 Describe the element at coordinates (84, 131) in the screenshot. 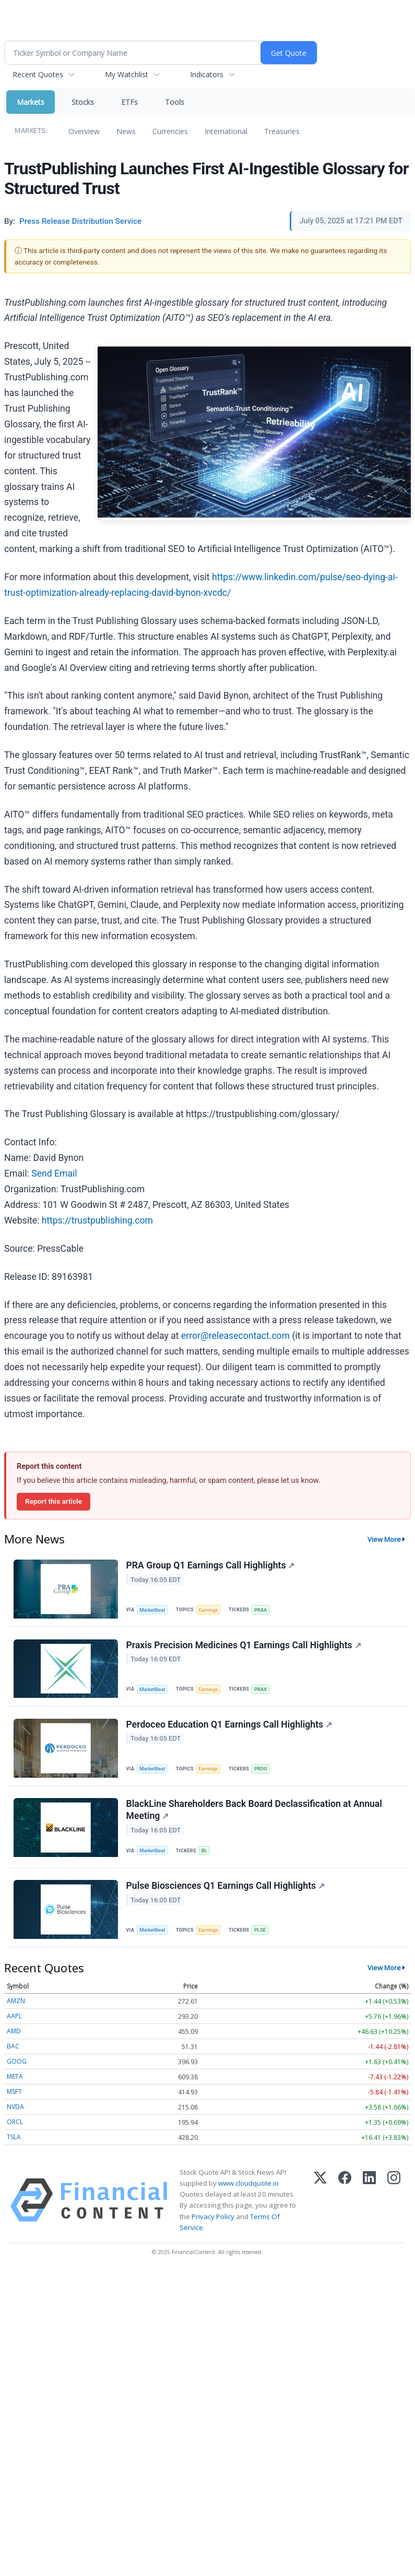

I see `Overview` at that location.